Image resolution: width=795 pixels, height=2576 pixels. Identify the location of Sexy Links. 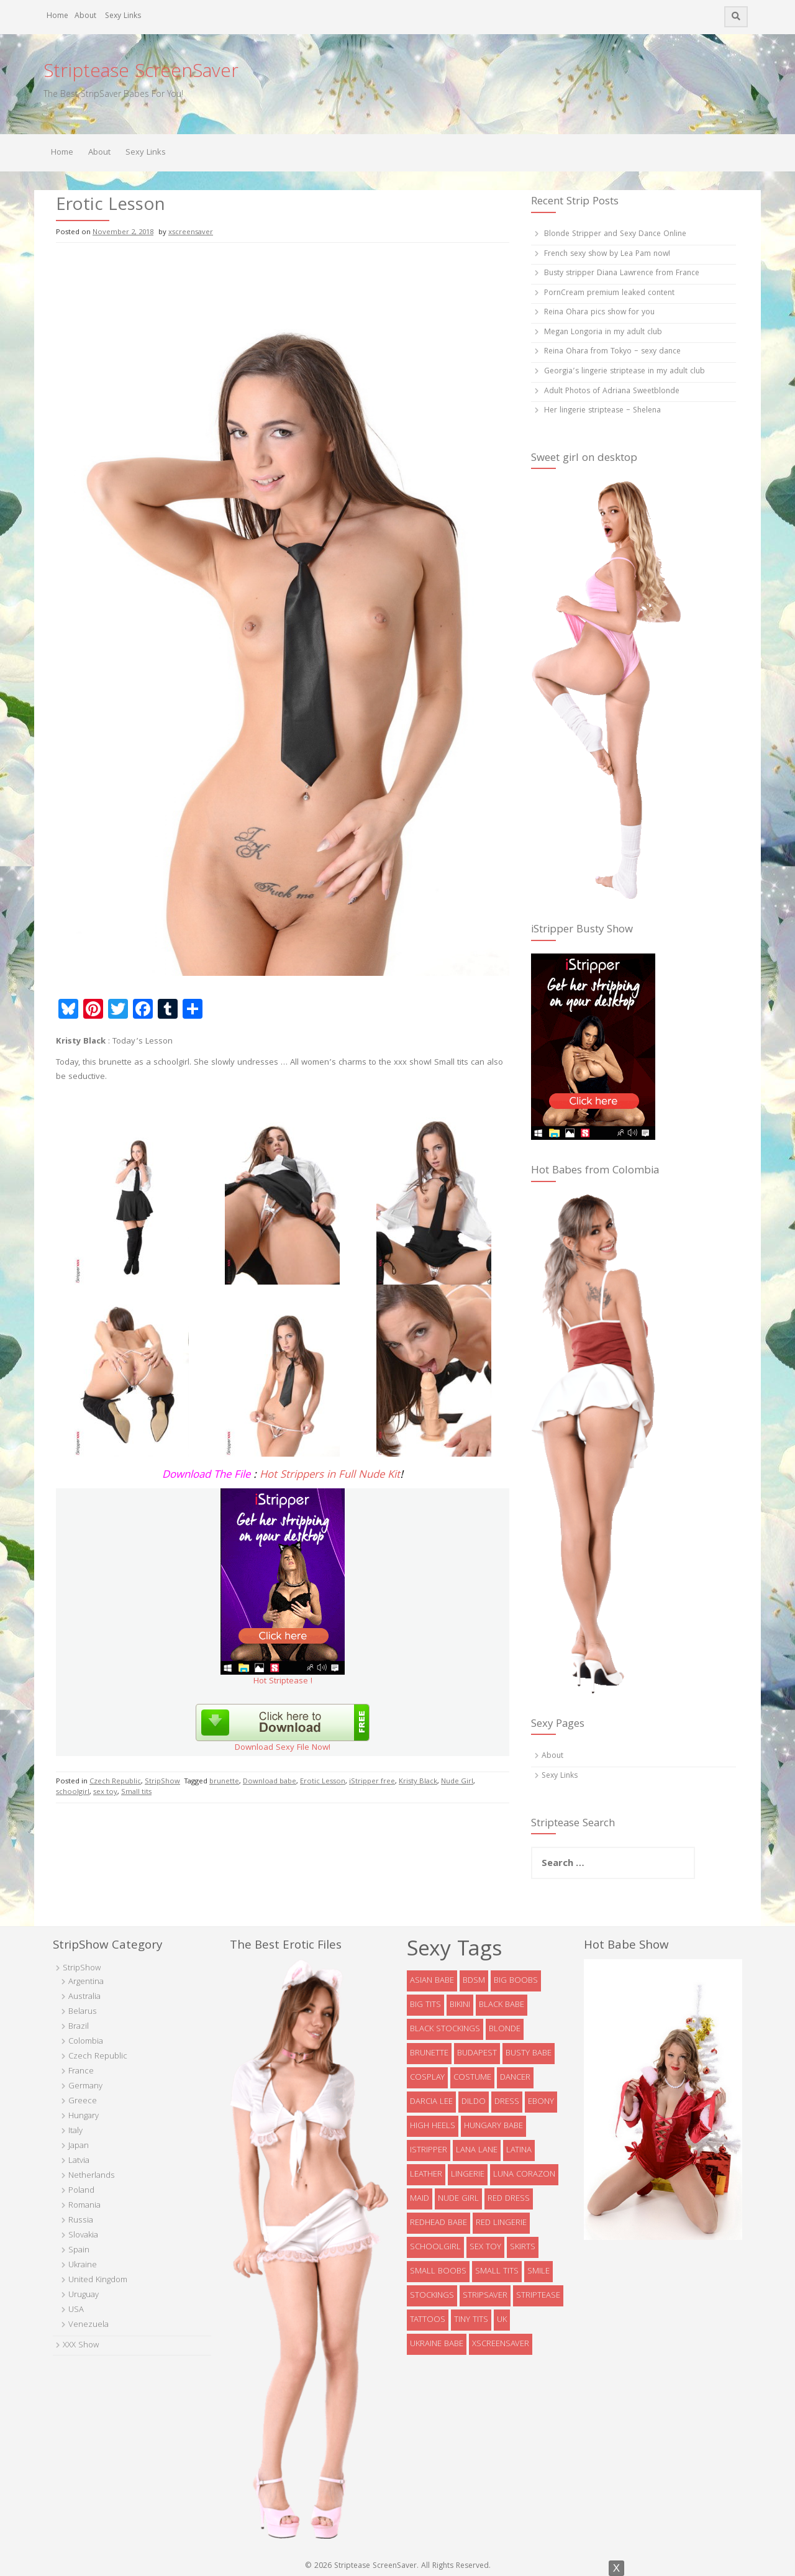
(123, 16).